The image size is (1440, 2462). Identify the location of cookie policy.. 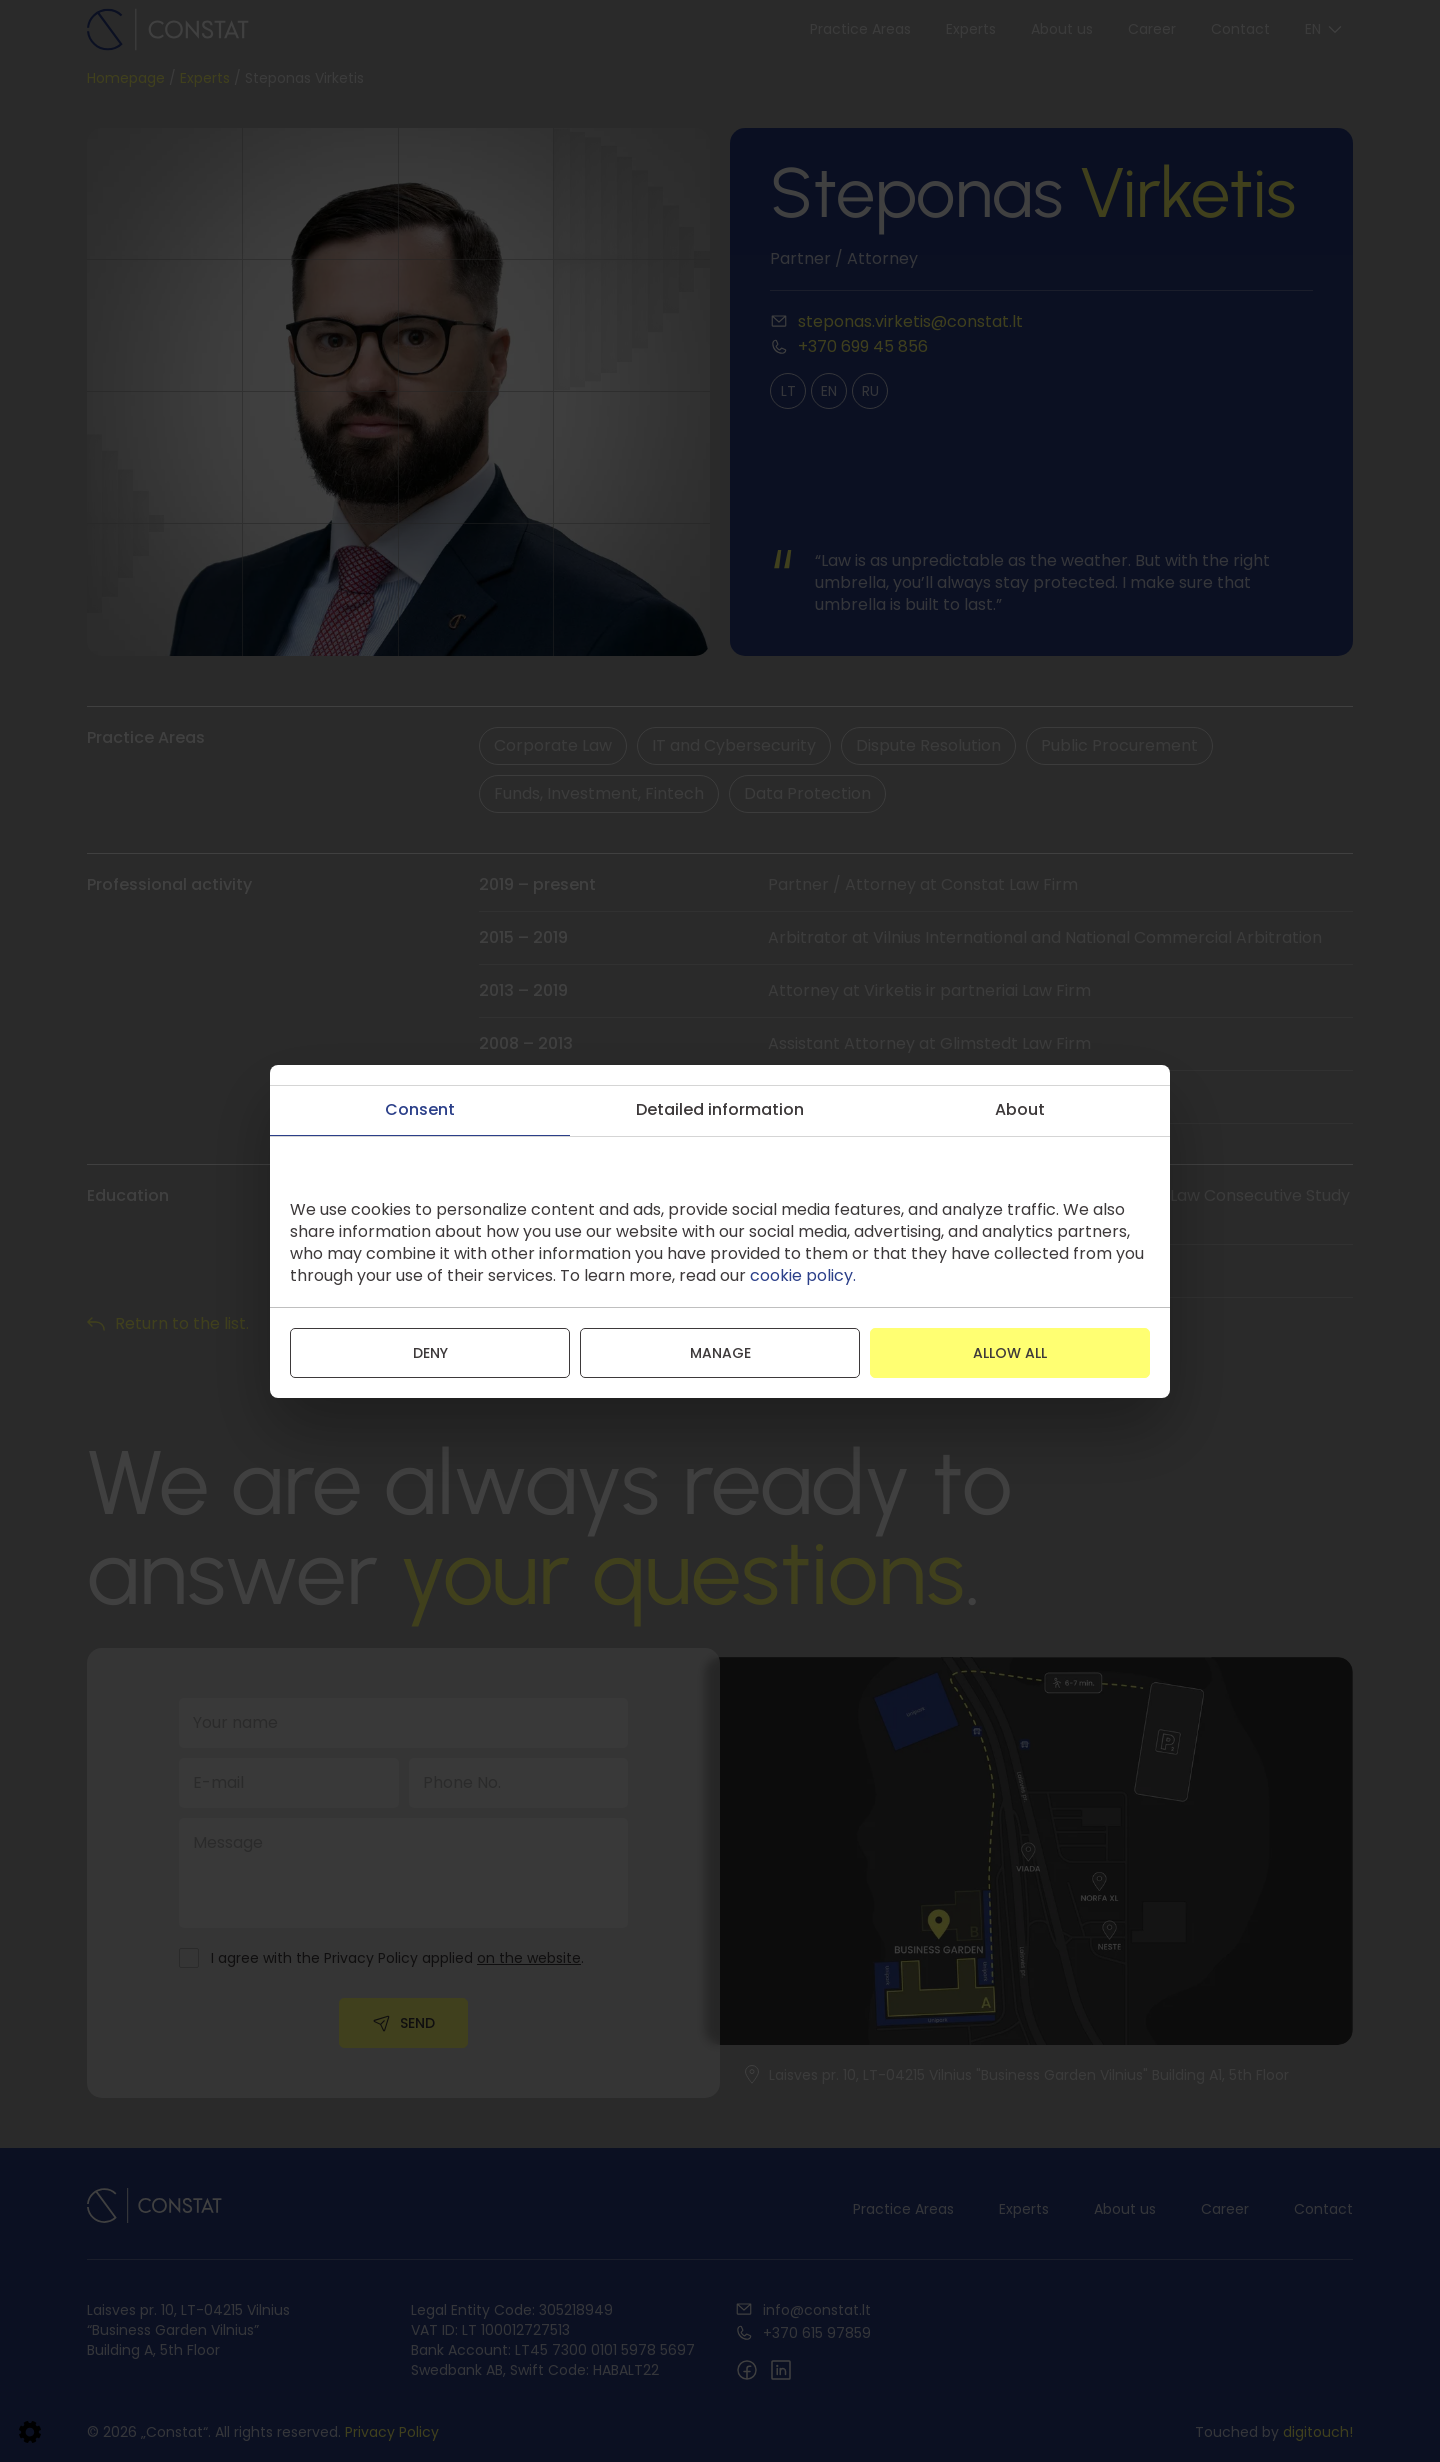
(803, 1275).